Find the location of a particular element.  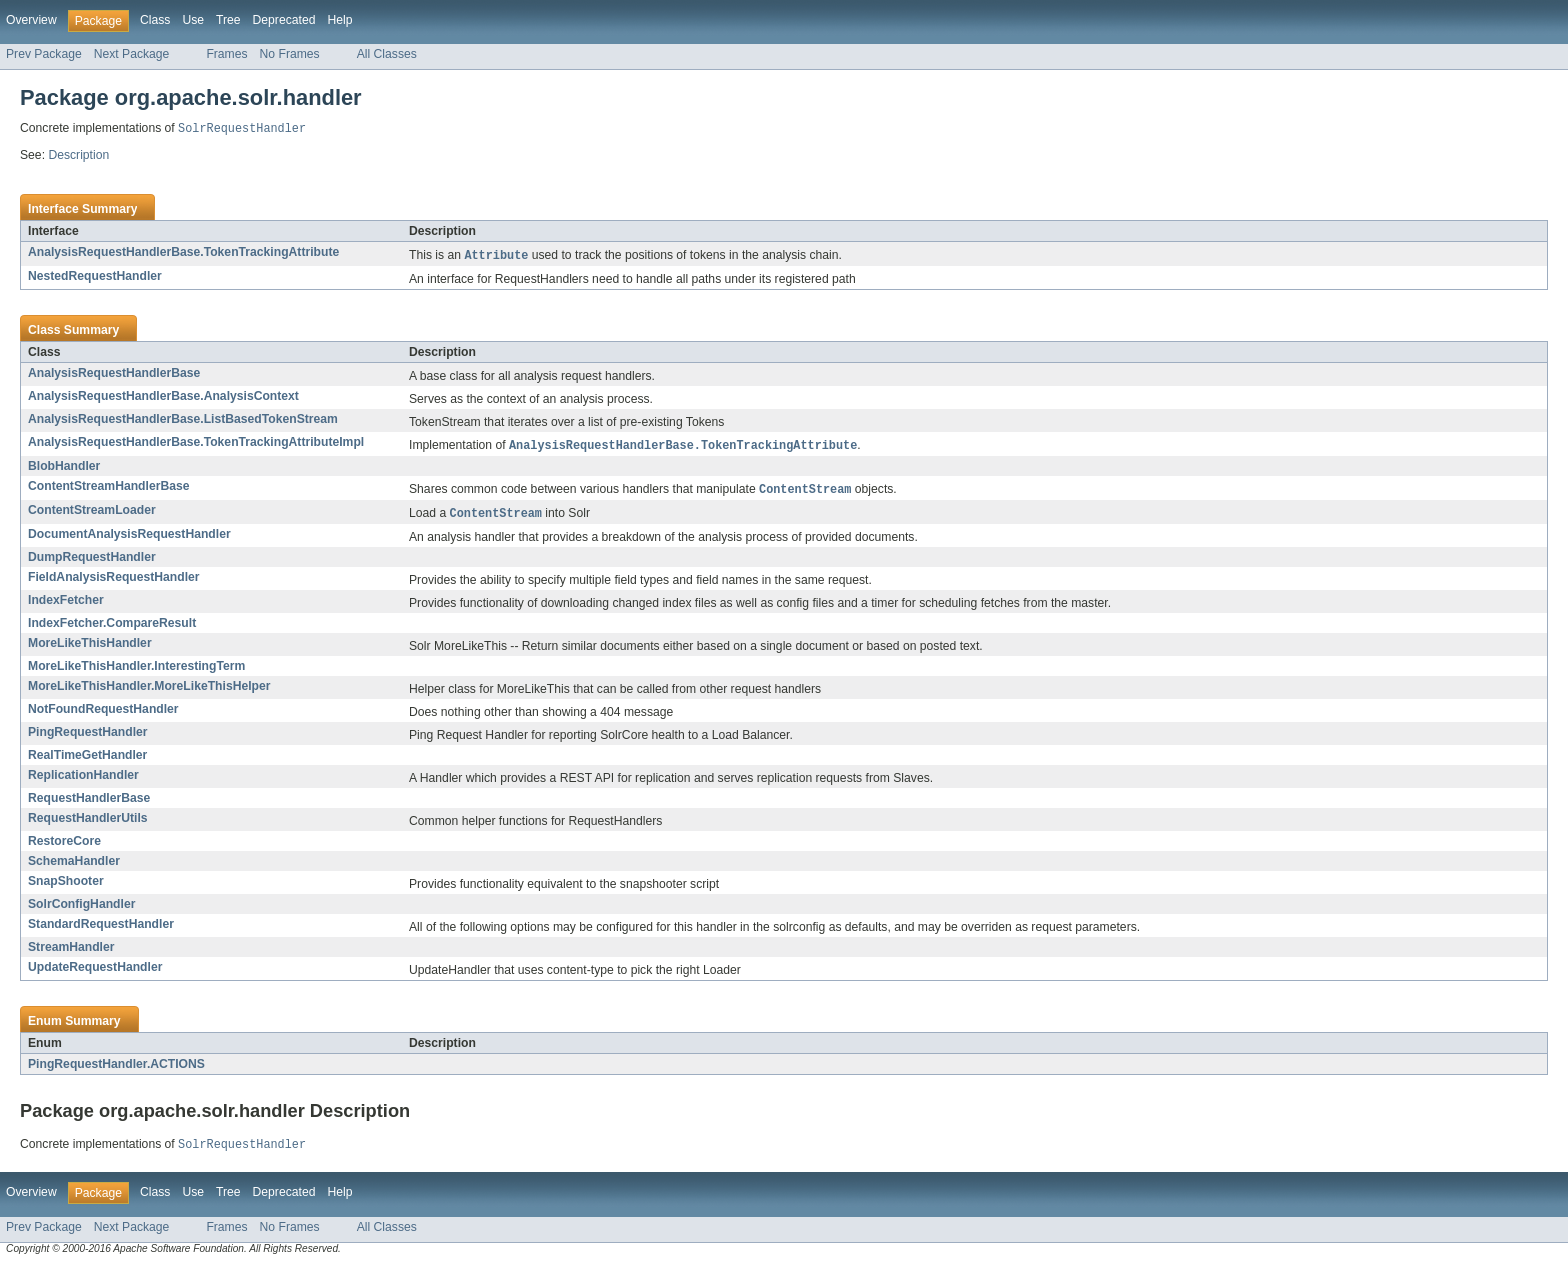

AnalysisRequestHandlerBase.TokenTrackingAttributeImpl is located at coordinates (196, 444).